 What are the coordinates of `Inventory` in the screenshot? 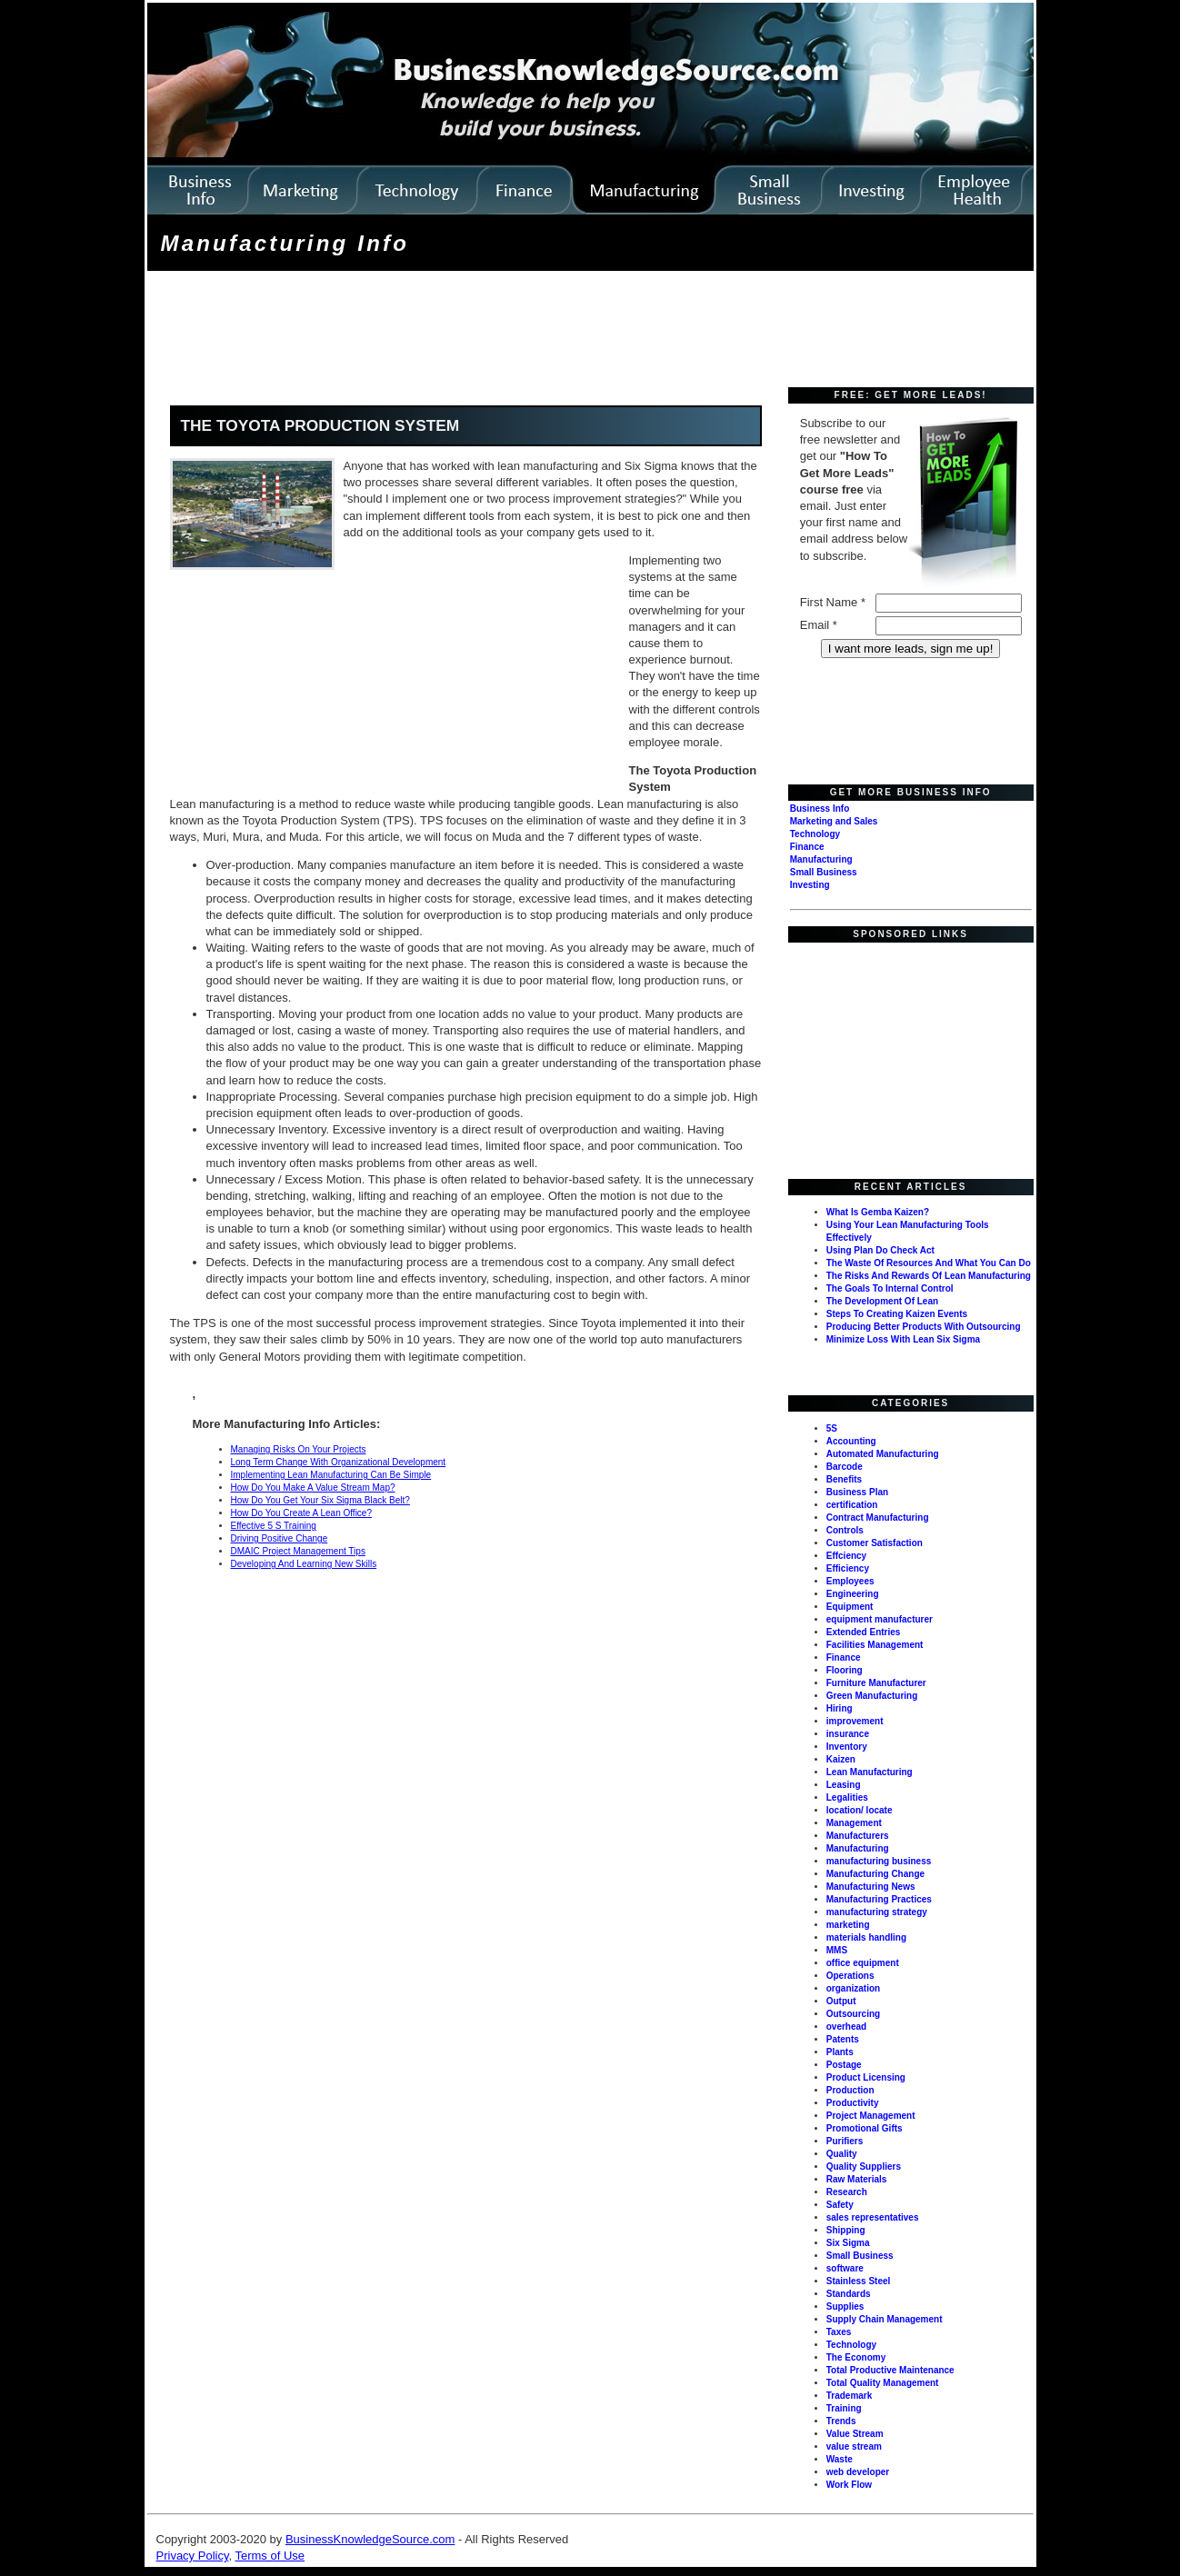 It's located at (846, 1747).